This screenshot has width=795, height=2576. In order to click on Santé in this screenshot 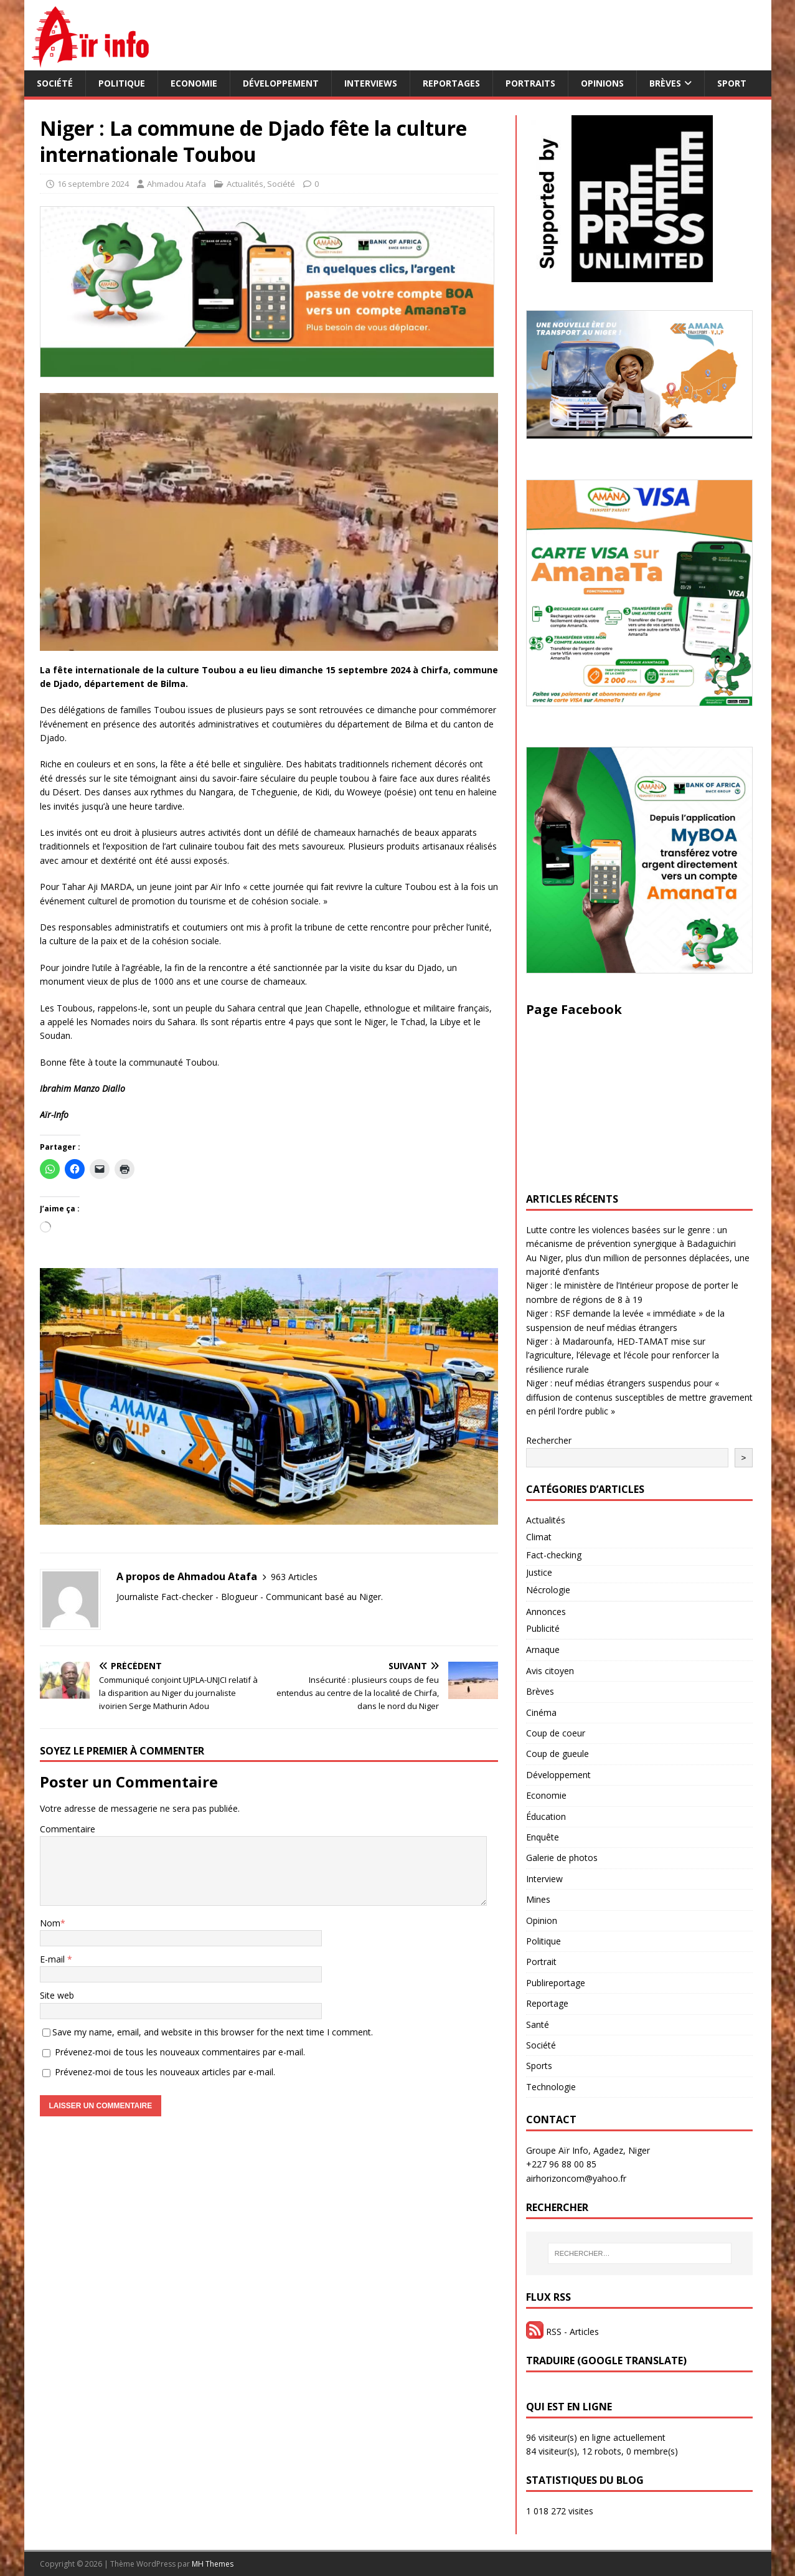, I will do `click(537, 2024)`.